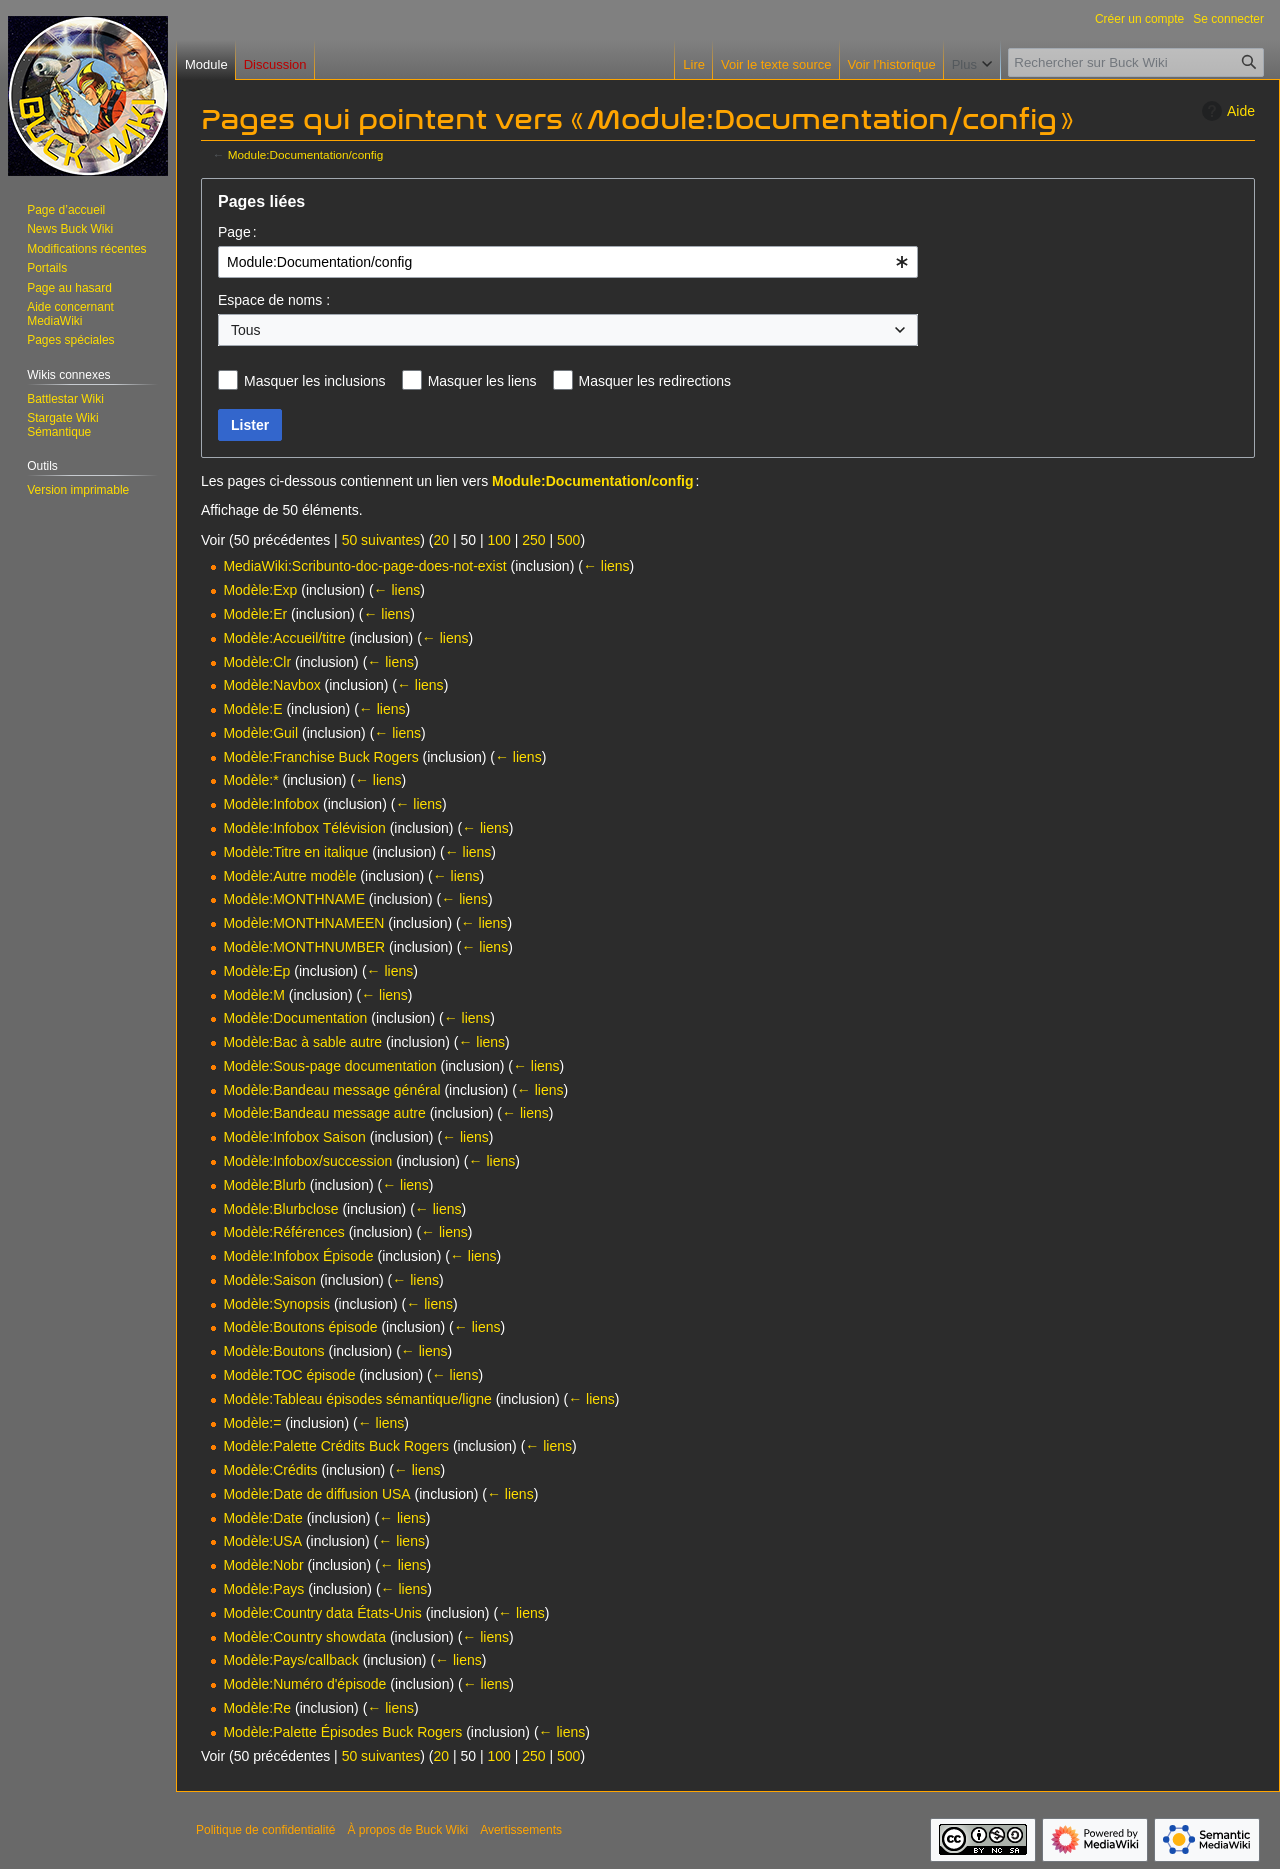  What do you see at coordinates (260, 590) in the screenshot?
I see `Modèle:Exp` at bounding box center [260, 590].